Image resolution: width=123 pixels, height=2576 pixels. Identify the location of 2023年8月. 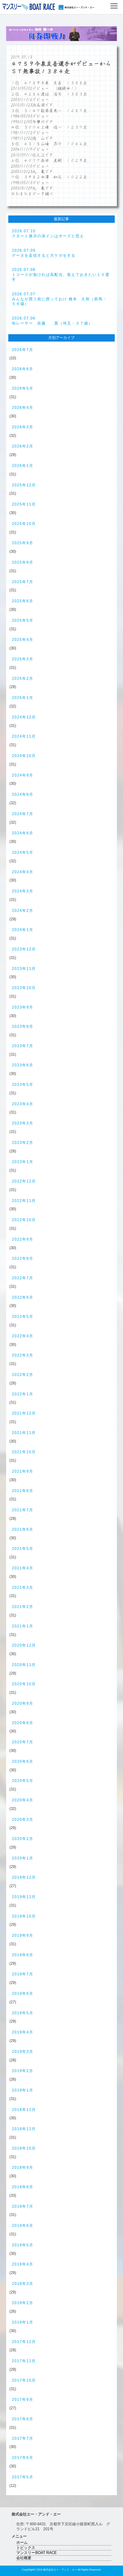
(22, 1026).